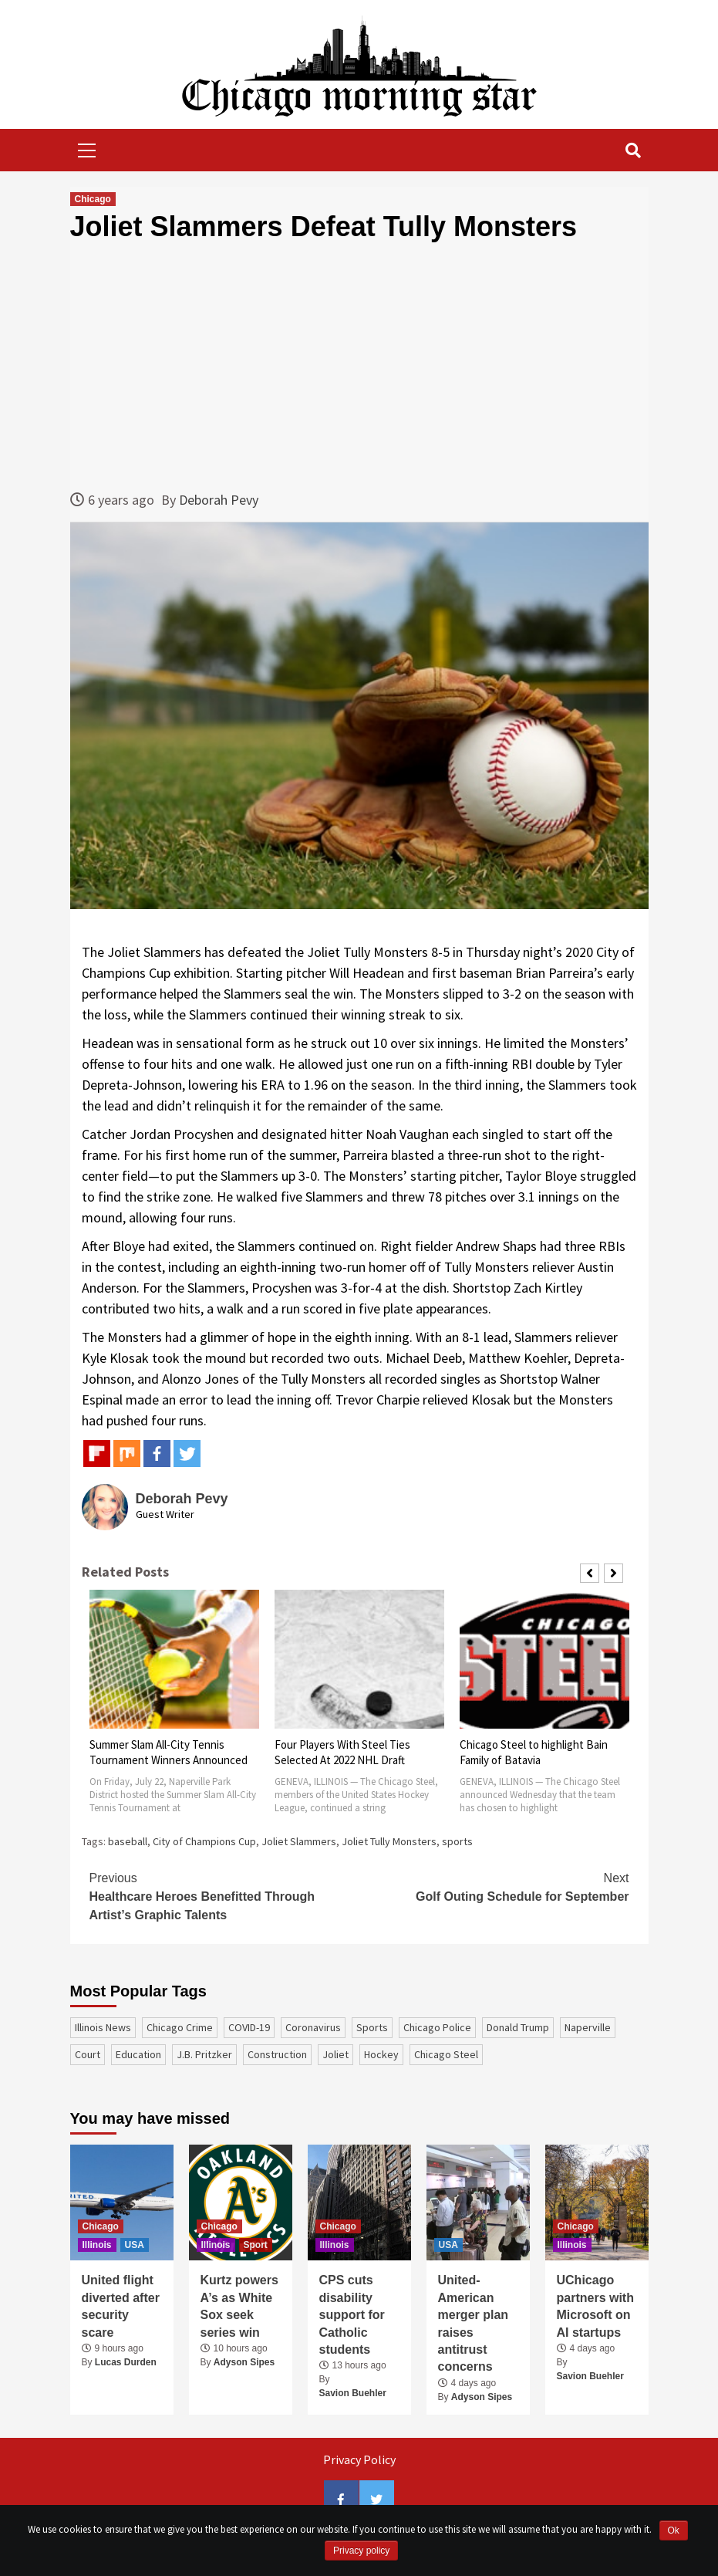 The height and width of the screenshot is (2576, 718). What do you see at coordinates (93, 199) in the screenshot?
I see `Chicago` at bounding box center [93, 199].